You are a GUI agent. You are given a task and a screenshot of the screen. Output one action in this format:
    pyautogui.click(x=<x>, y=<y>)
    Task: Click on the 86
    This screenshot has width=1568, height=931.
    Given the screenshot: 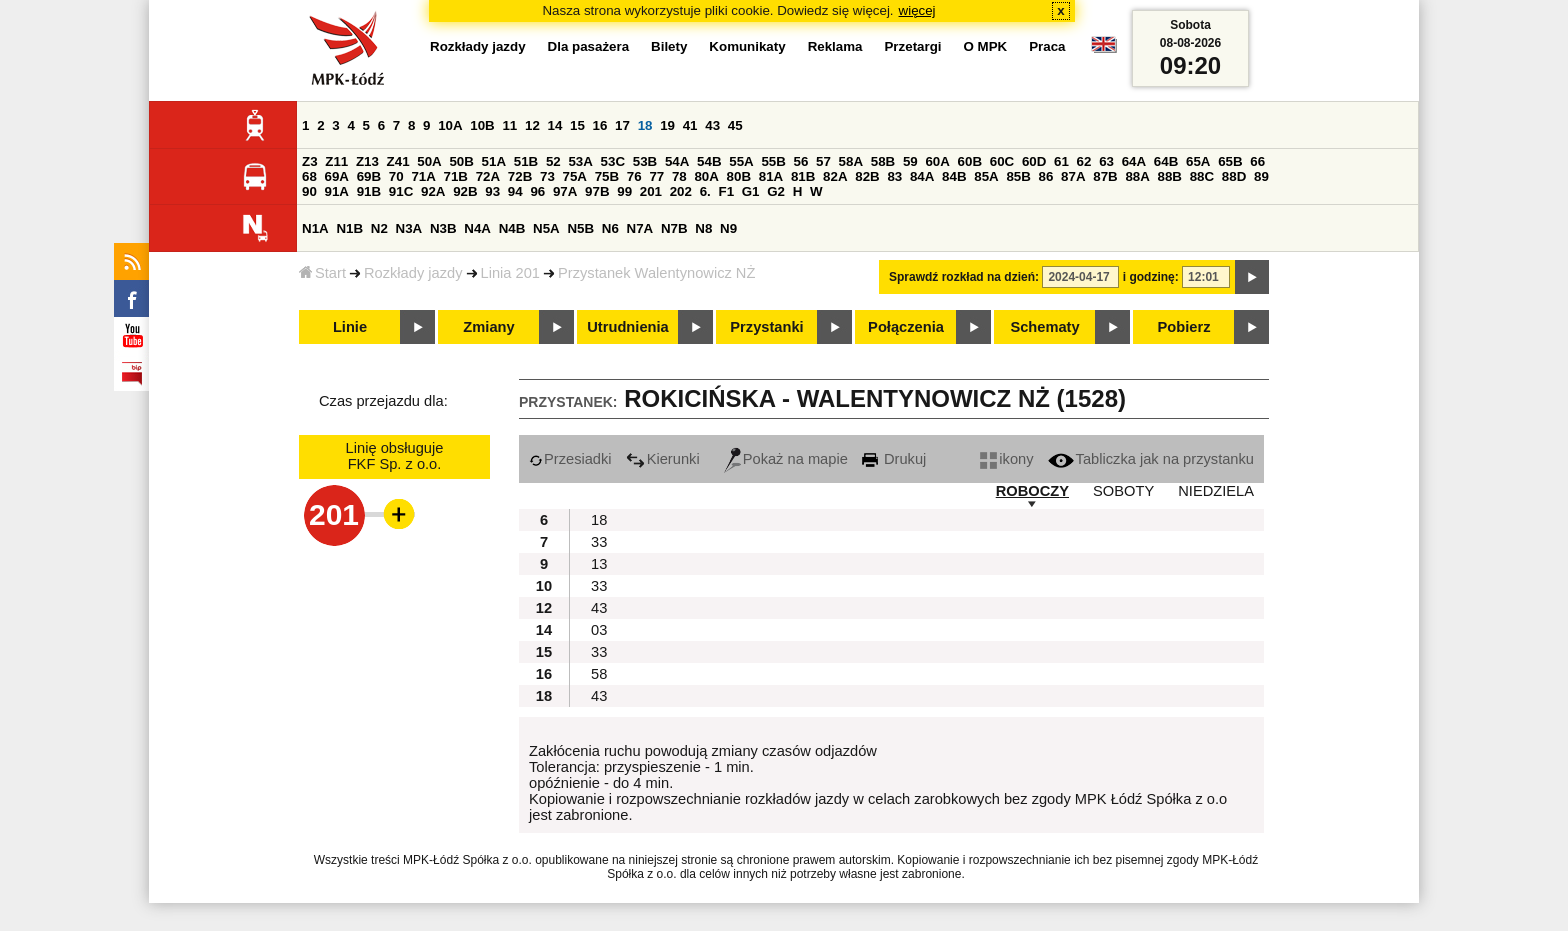 What is the action you would take?
    pyautogui.click(x=1046, y=176)
    